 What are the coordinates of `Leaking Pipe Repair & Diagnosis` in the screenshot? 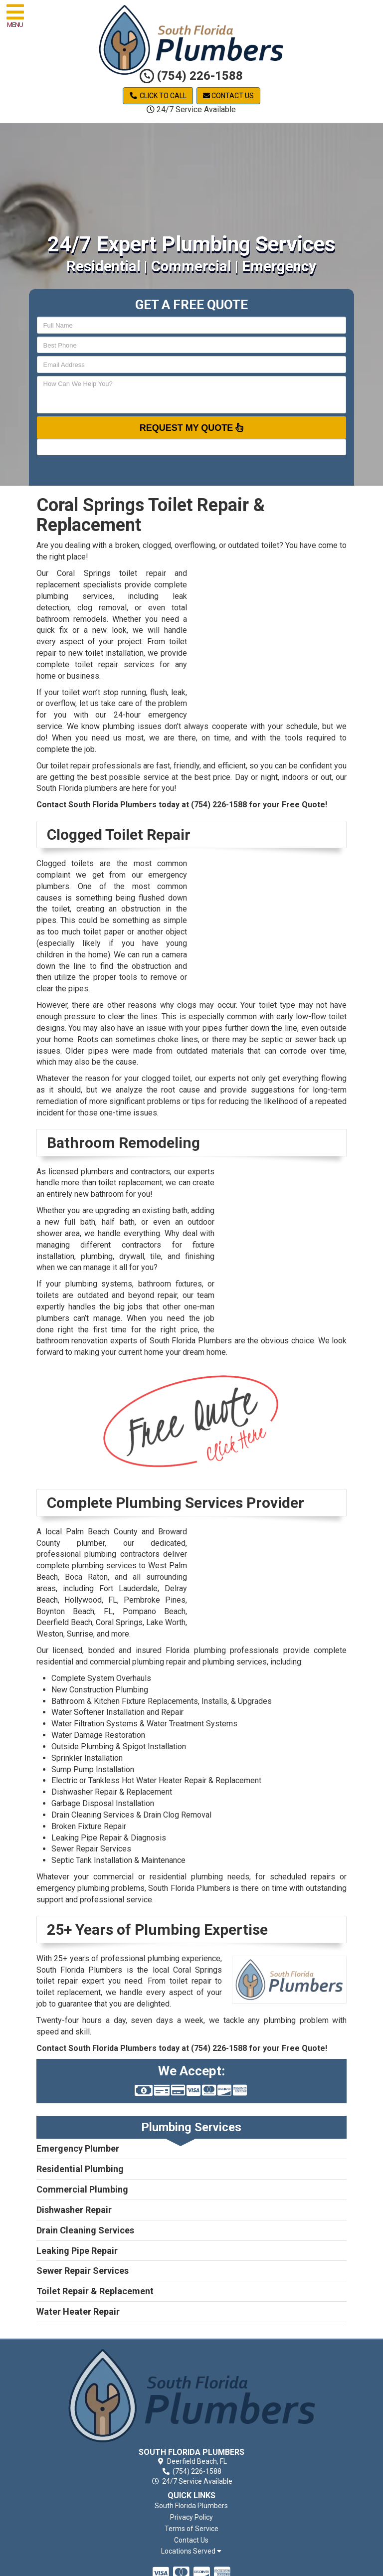 It's located at (108, 1837).